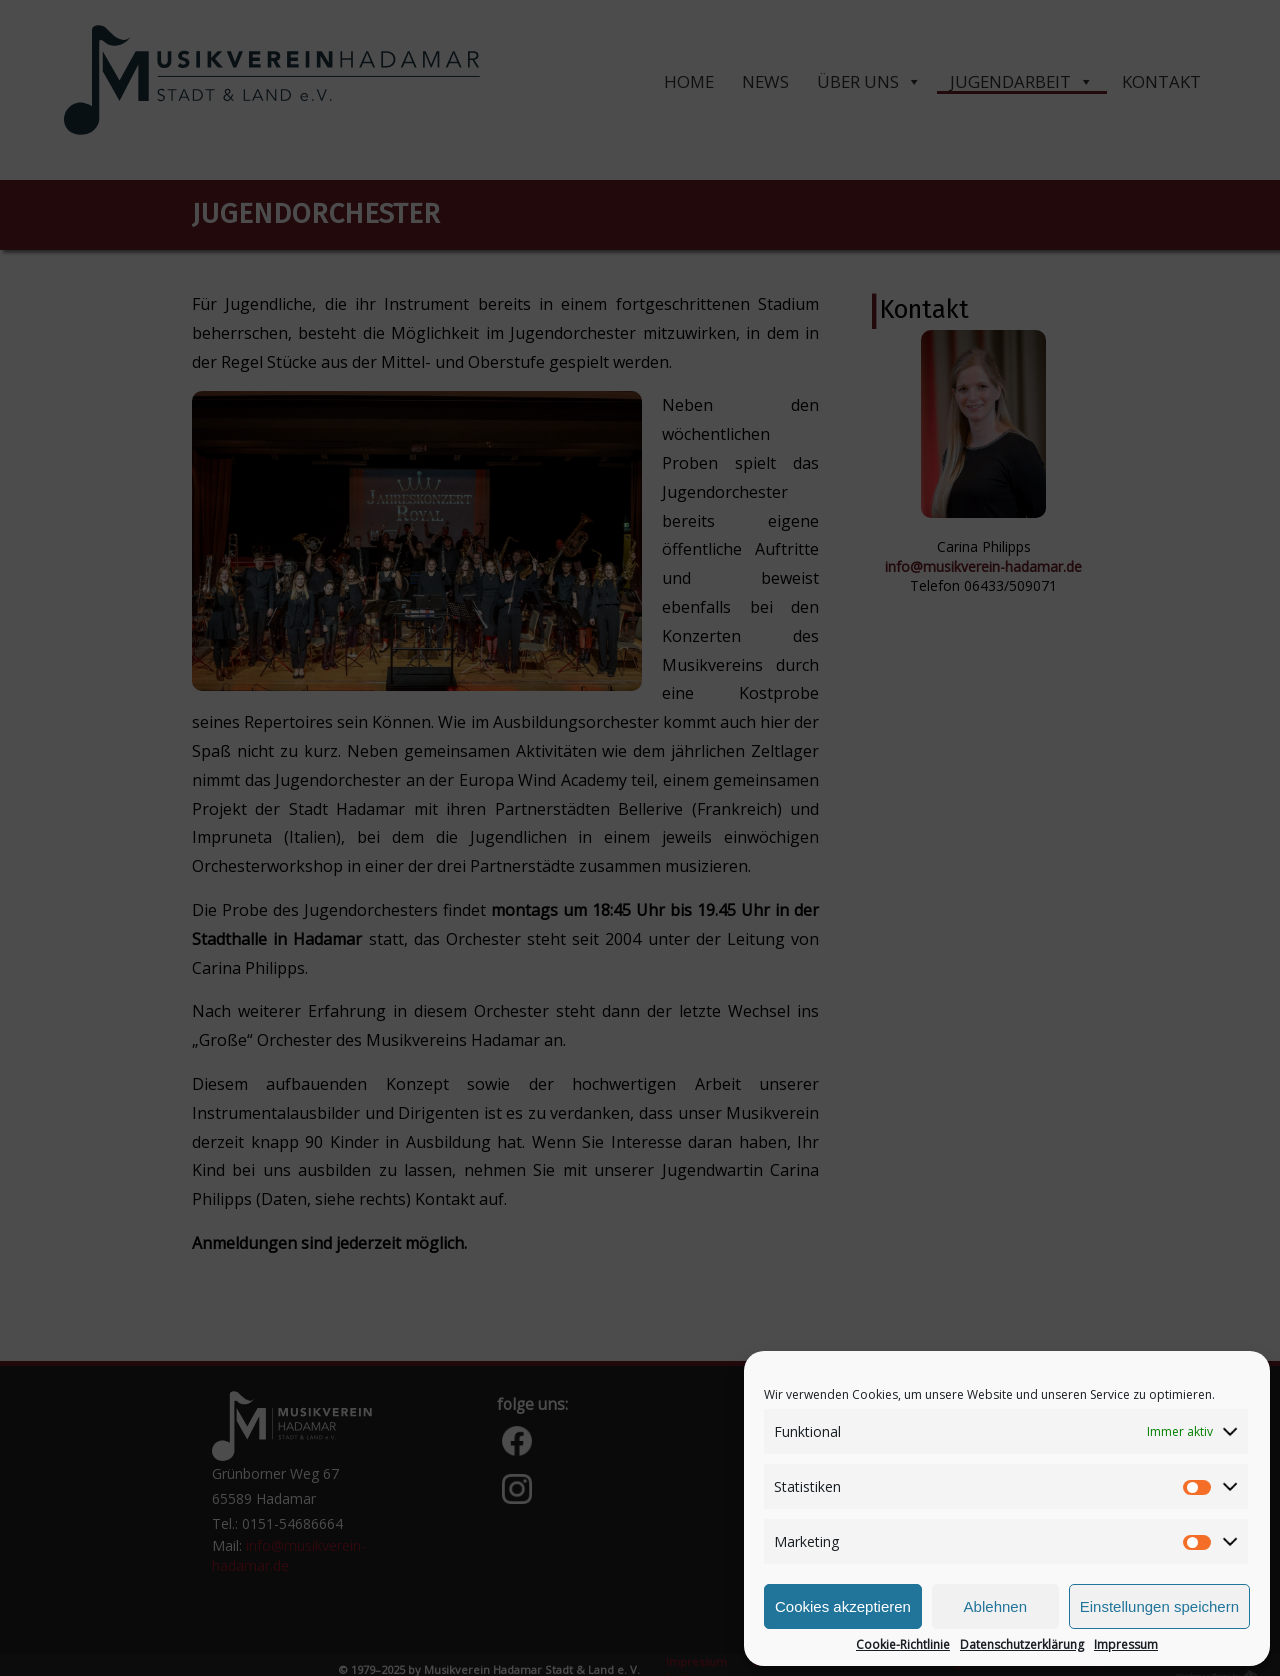  Describe the element at coordinates (995, 1606) in the screenshot. I see `Ablehnen` at that location.